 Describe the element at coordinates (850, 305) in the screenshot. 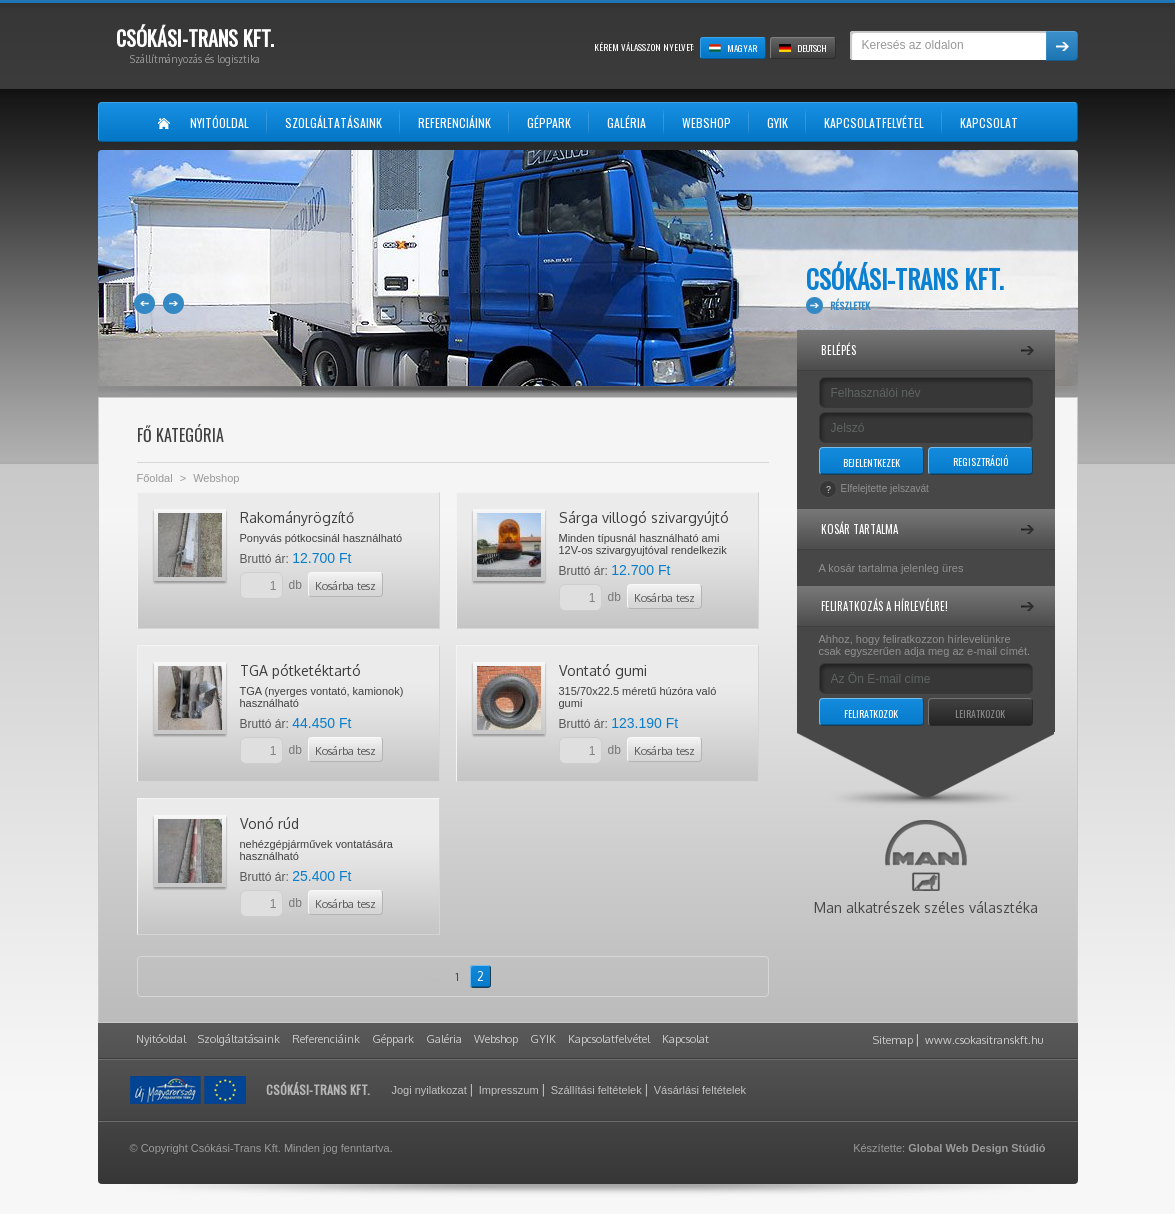

I see `Részletek` at that location.